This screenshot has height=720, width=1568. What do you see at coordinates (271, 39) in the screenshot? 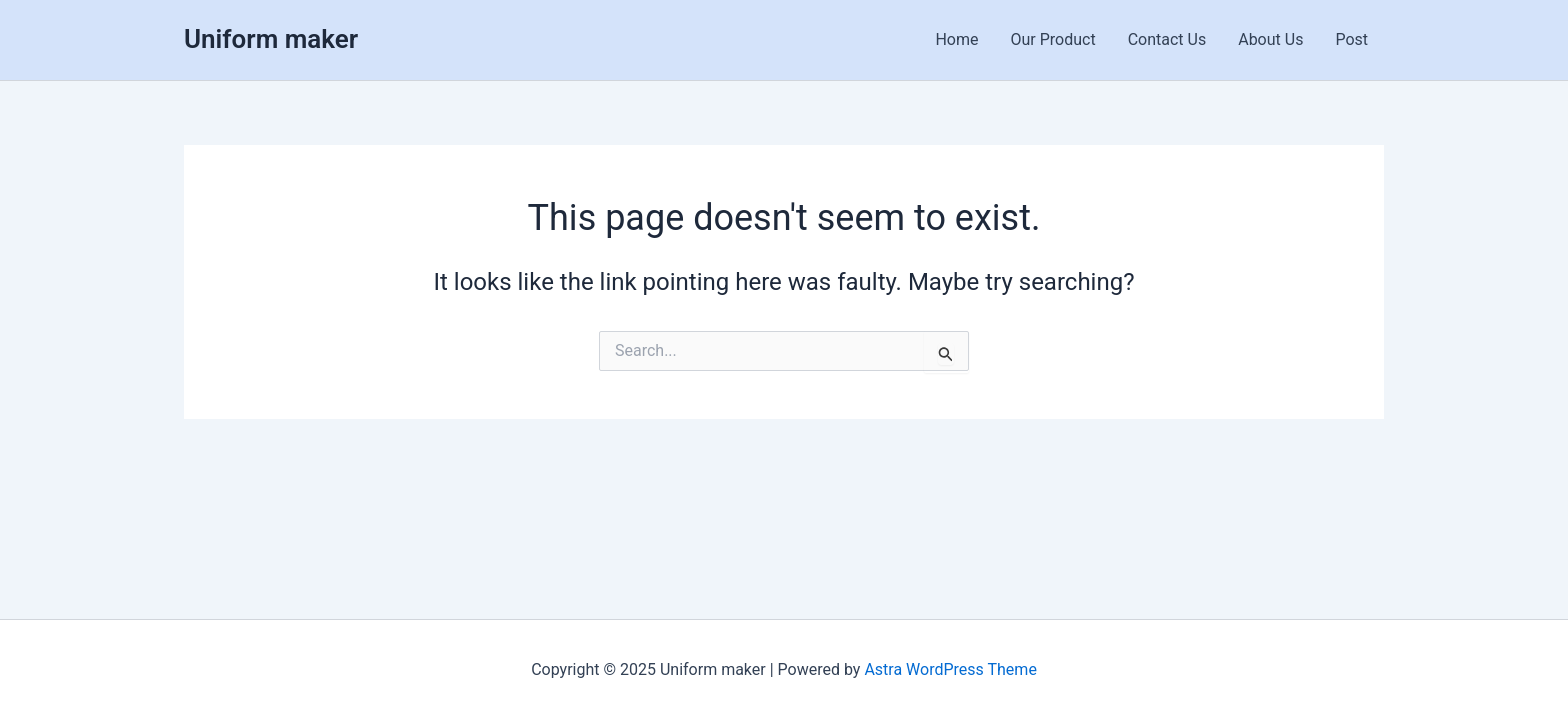
I see `Uniform maker` at bounding box center [271, 39].